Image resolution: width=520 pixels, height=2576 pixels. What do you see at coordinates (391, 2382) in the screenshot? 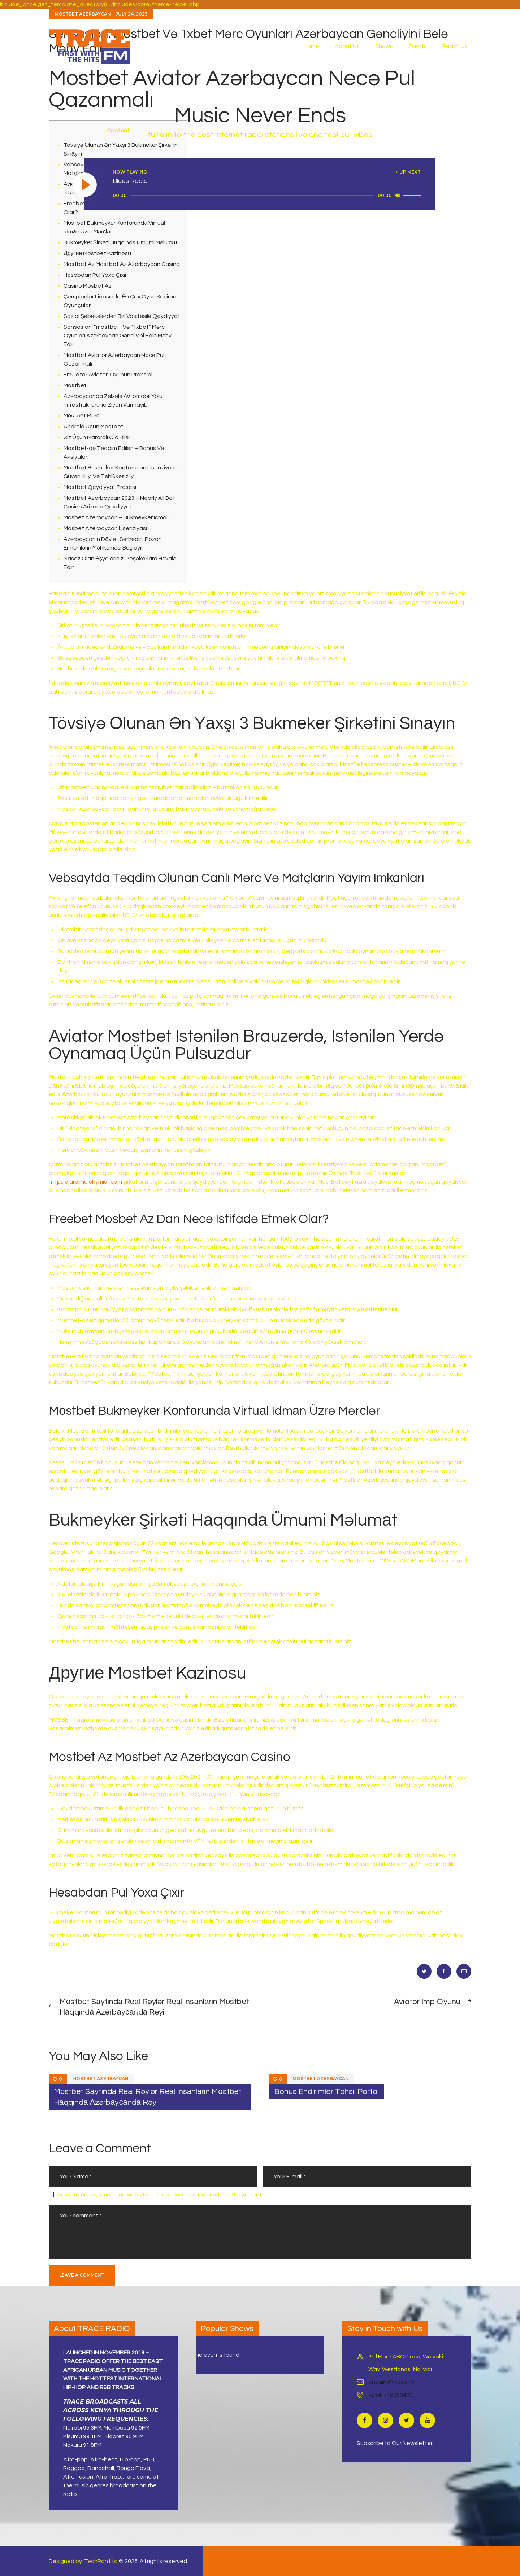
I see `enquiry@trace.tv` at bounding box center [391, 2382].